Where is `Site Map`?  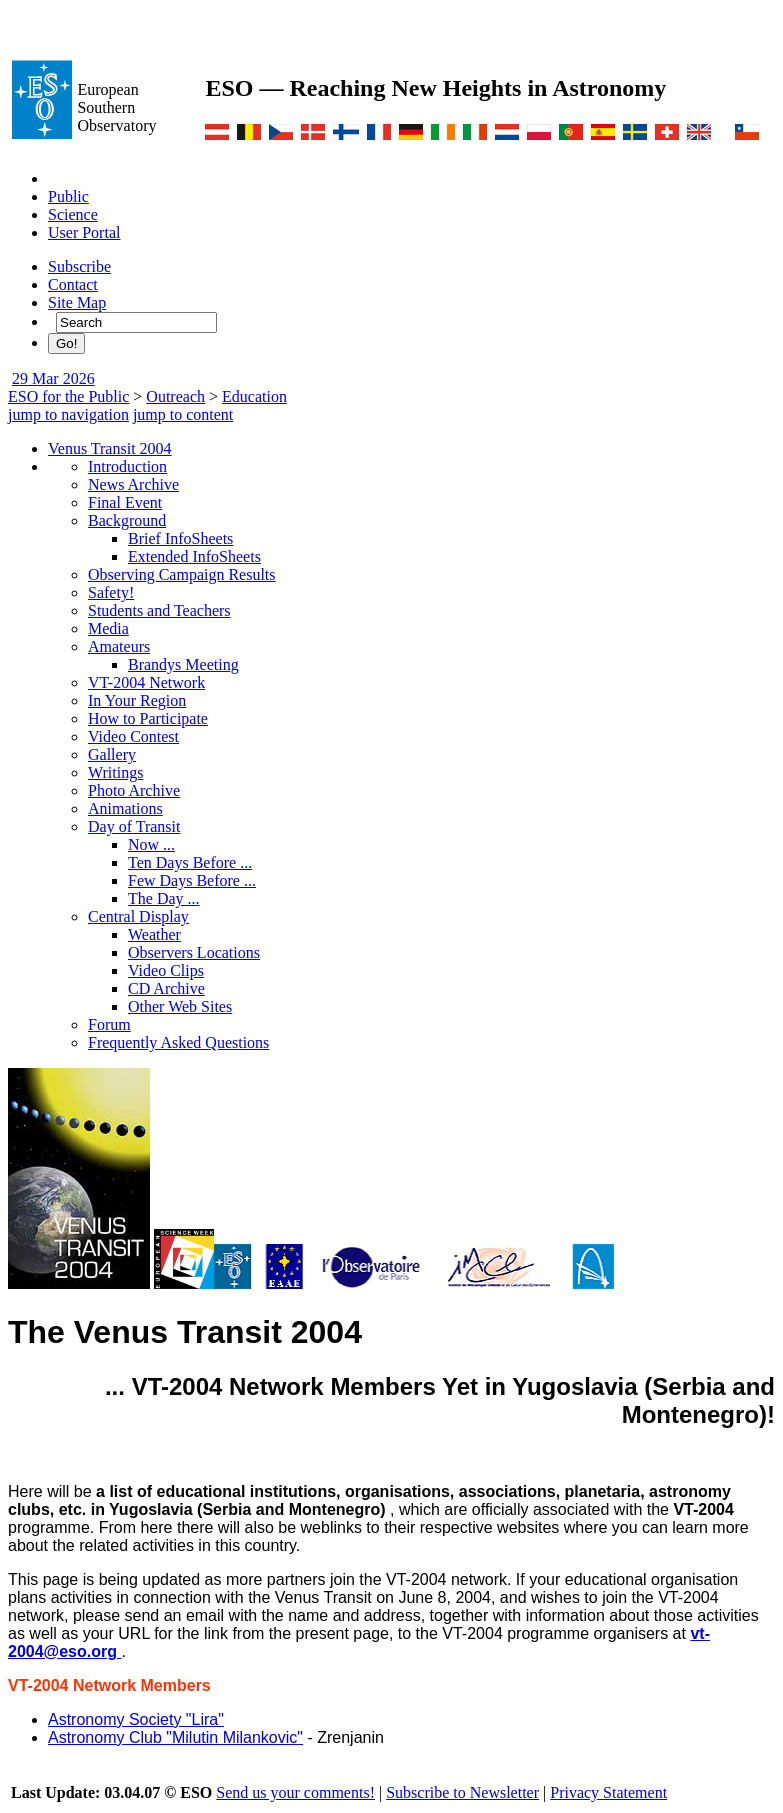 Site Map is located at coordinates (77, 302).